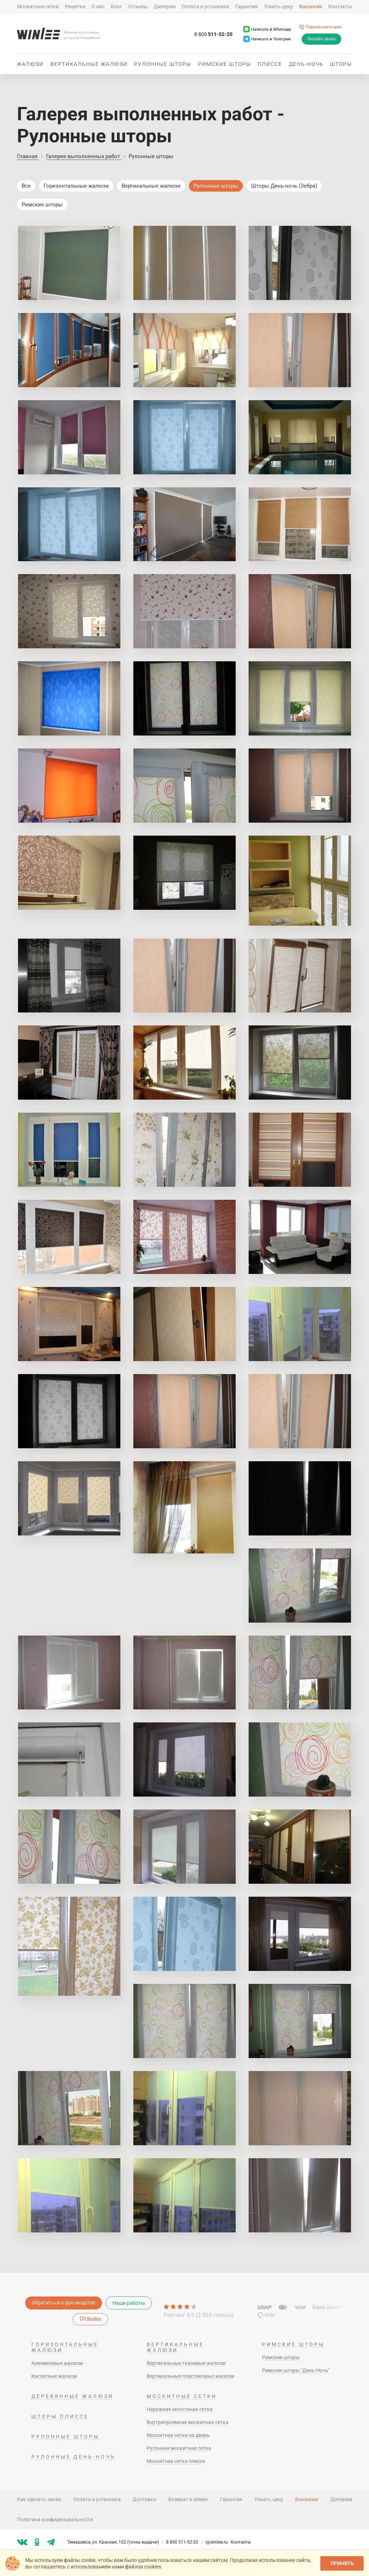  Describe the element at coordinates (138, 6) in the screenshot. I see `Отзывы` at that location.